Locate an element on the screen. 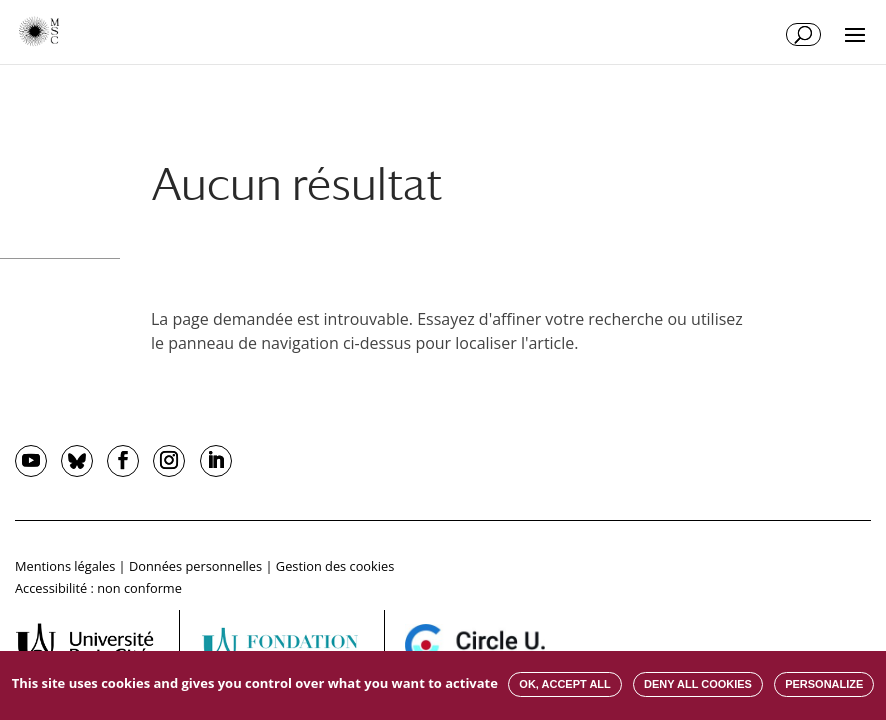  Deny all cookies is located at coordinates (698, 684).